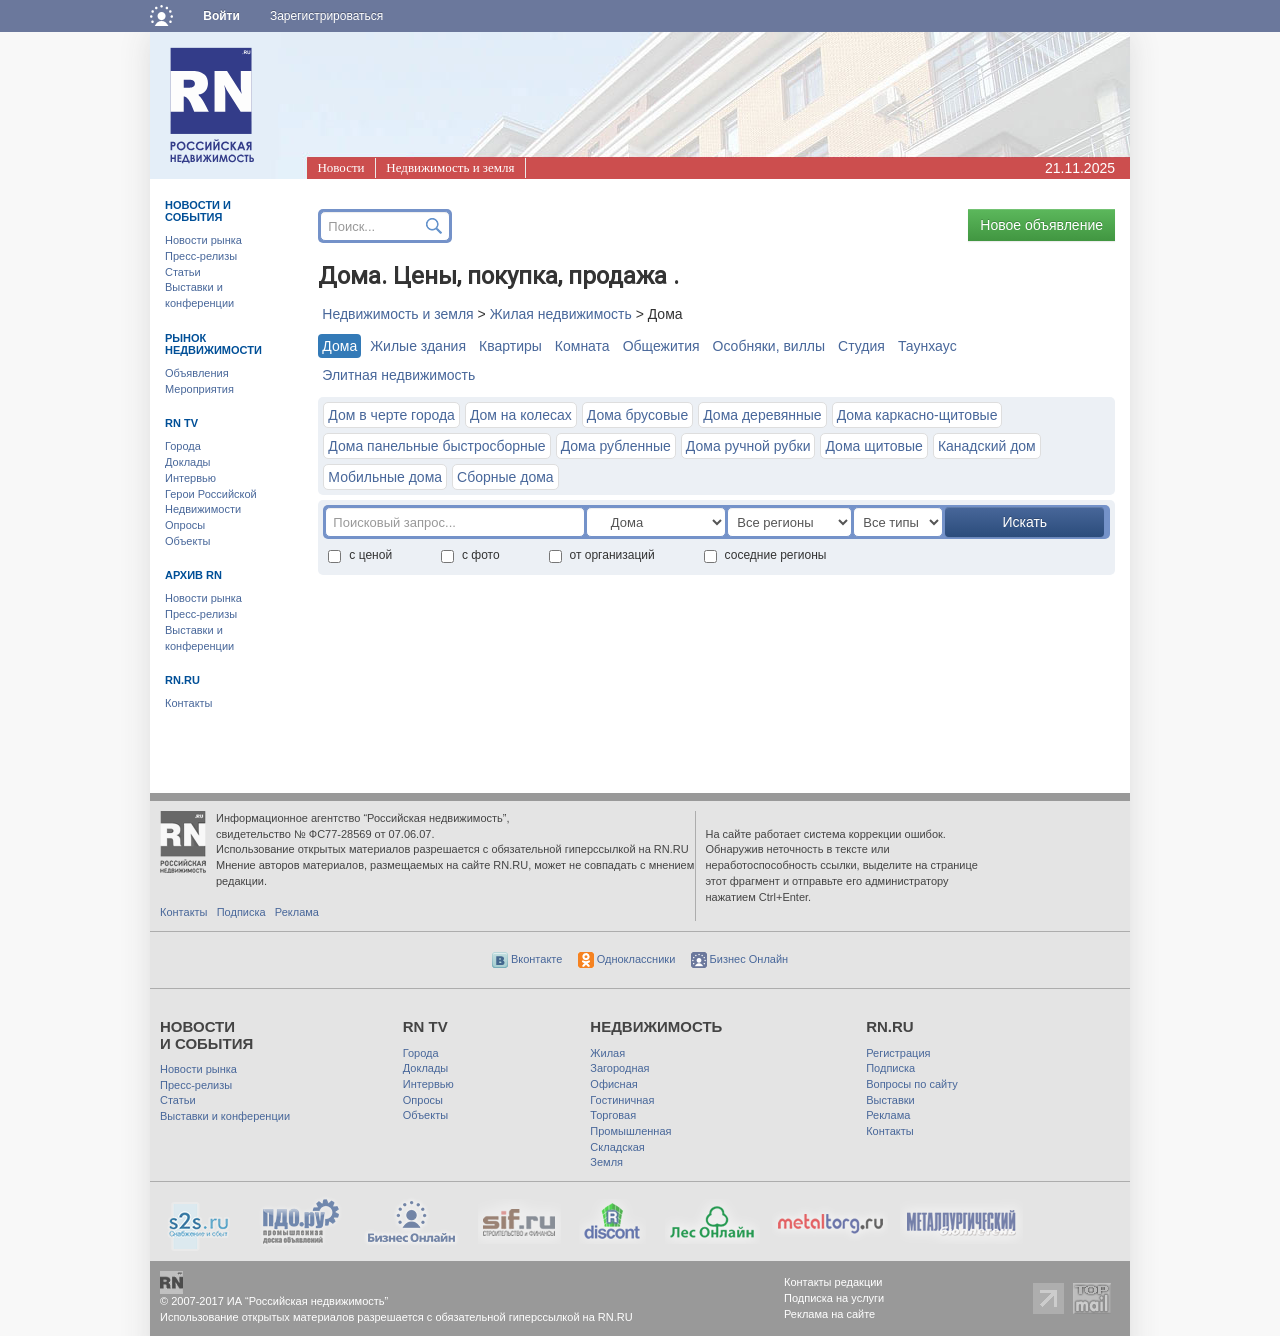 The image size is (1280, 1336). I want to click on Мобильные дома, so click(385, 477).